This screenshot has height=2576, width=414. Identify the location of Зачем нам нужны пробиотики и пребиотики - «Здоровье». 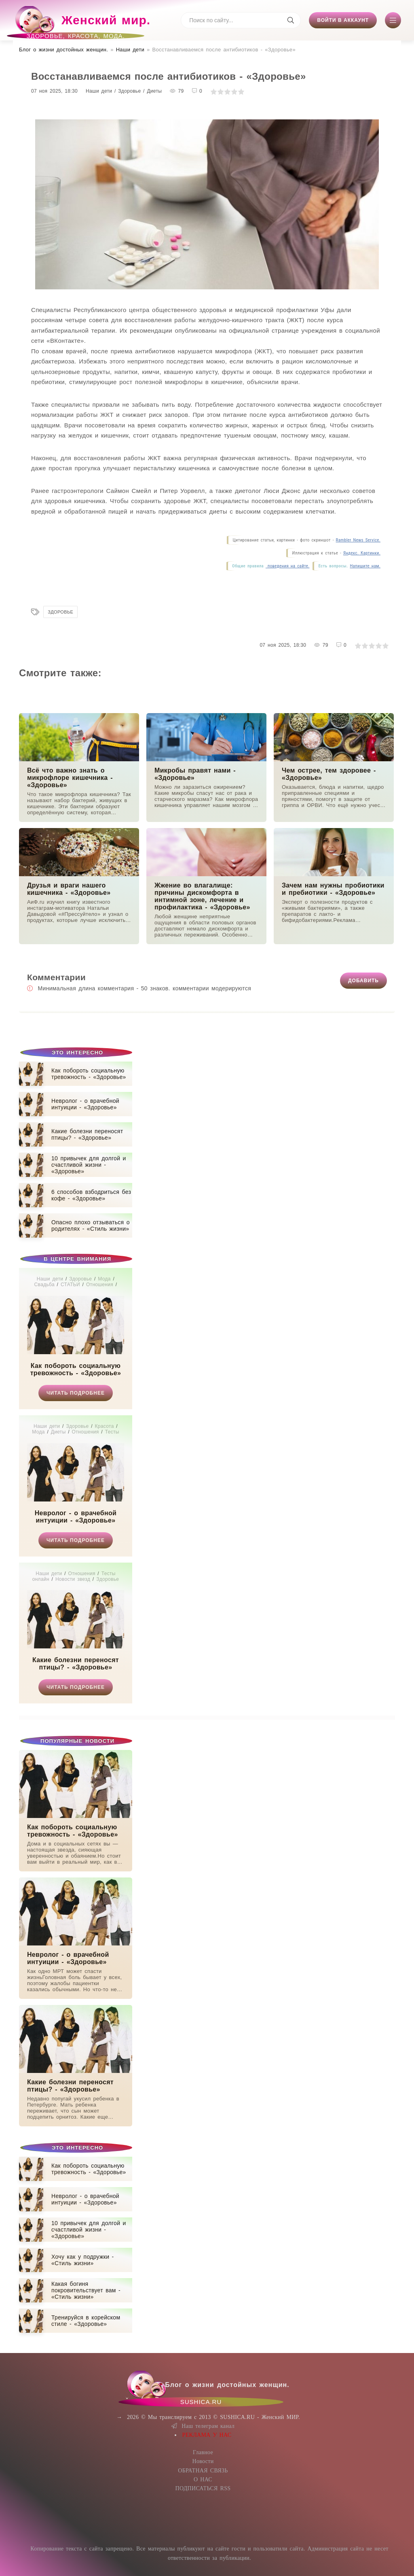
(333, 889).